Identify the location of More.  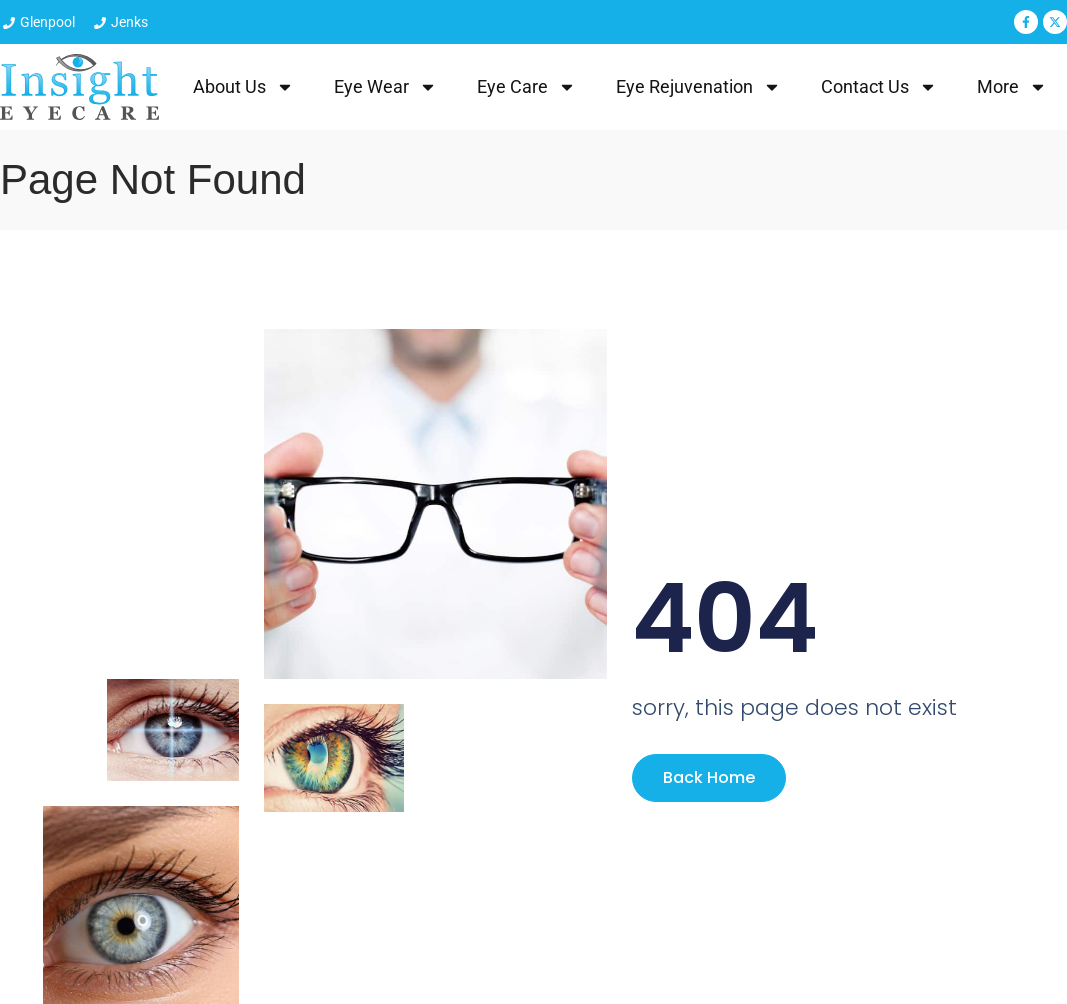
(1012, 87).